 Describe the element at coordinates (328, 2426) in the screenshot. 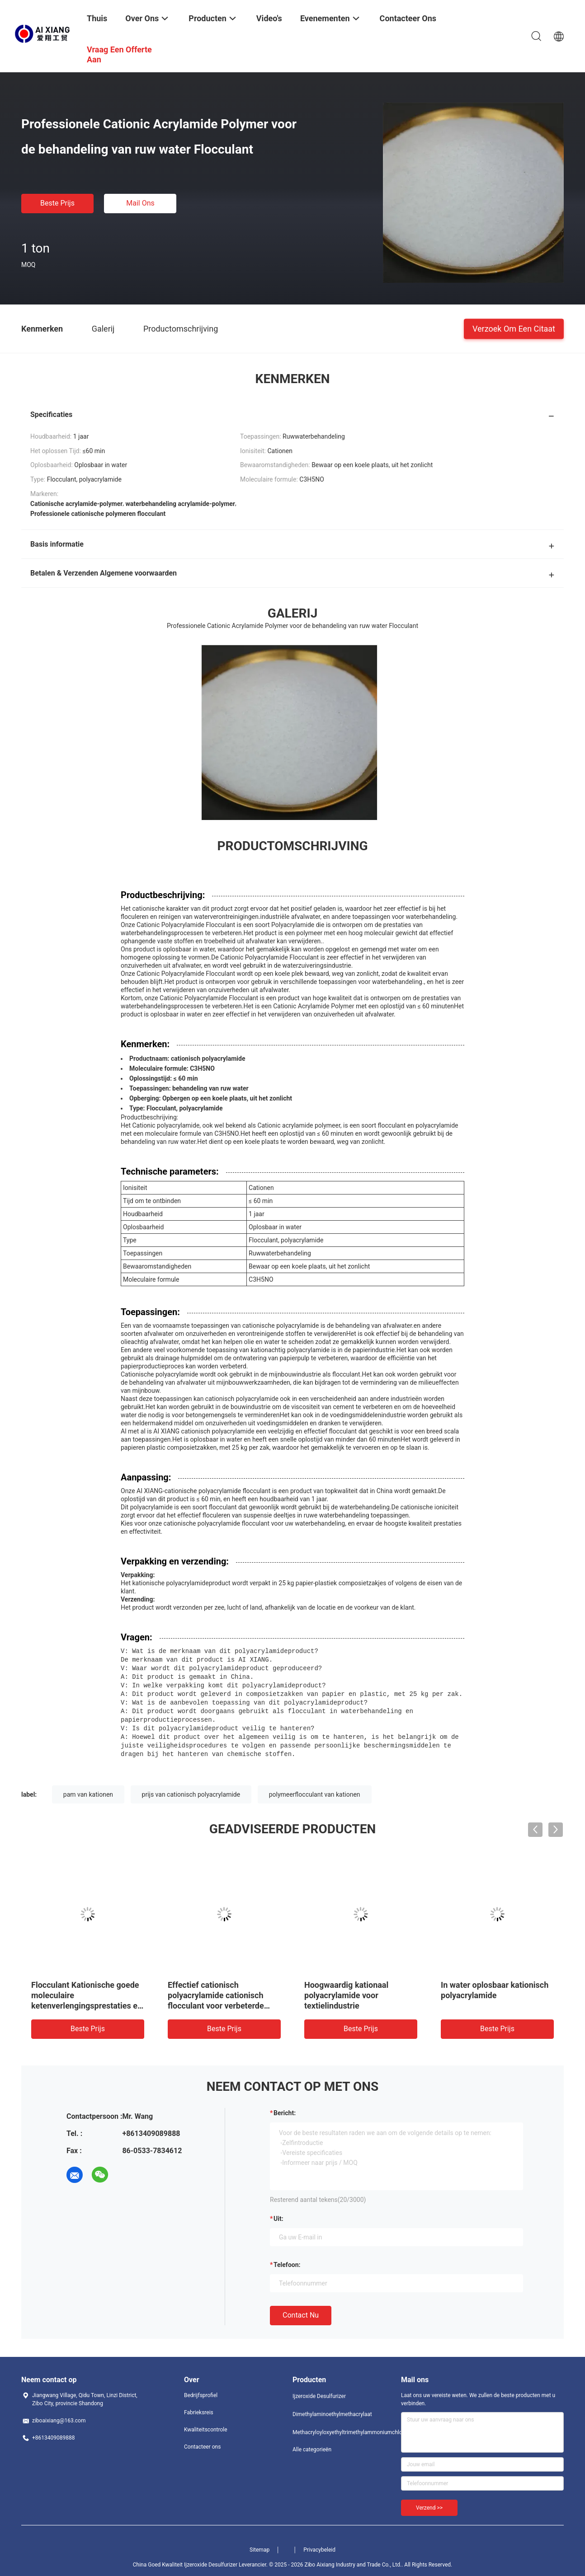

I see `Methacryloyloxyethyltrimethylammoniumchloride` at that location.